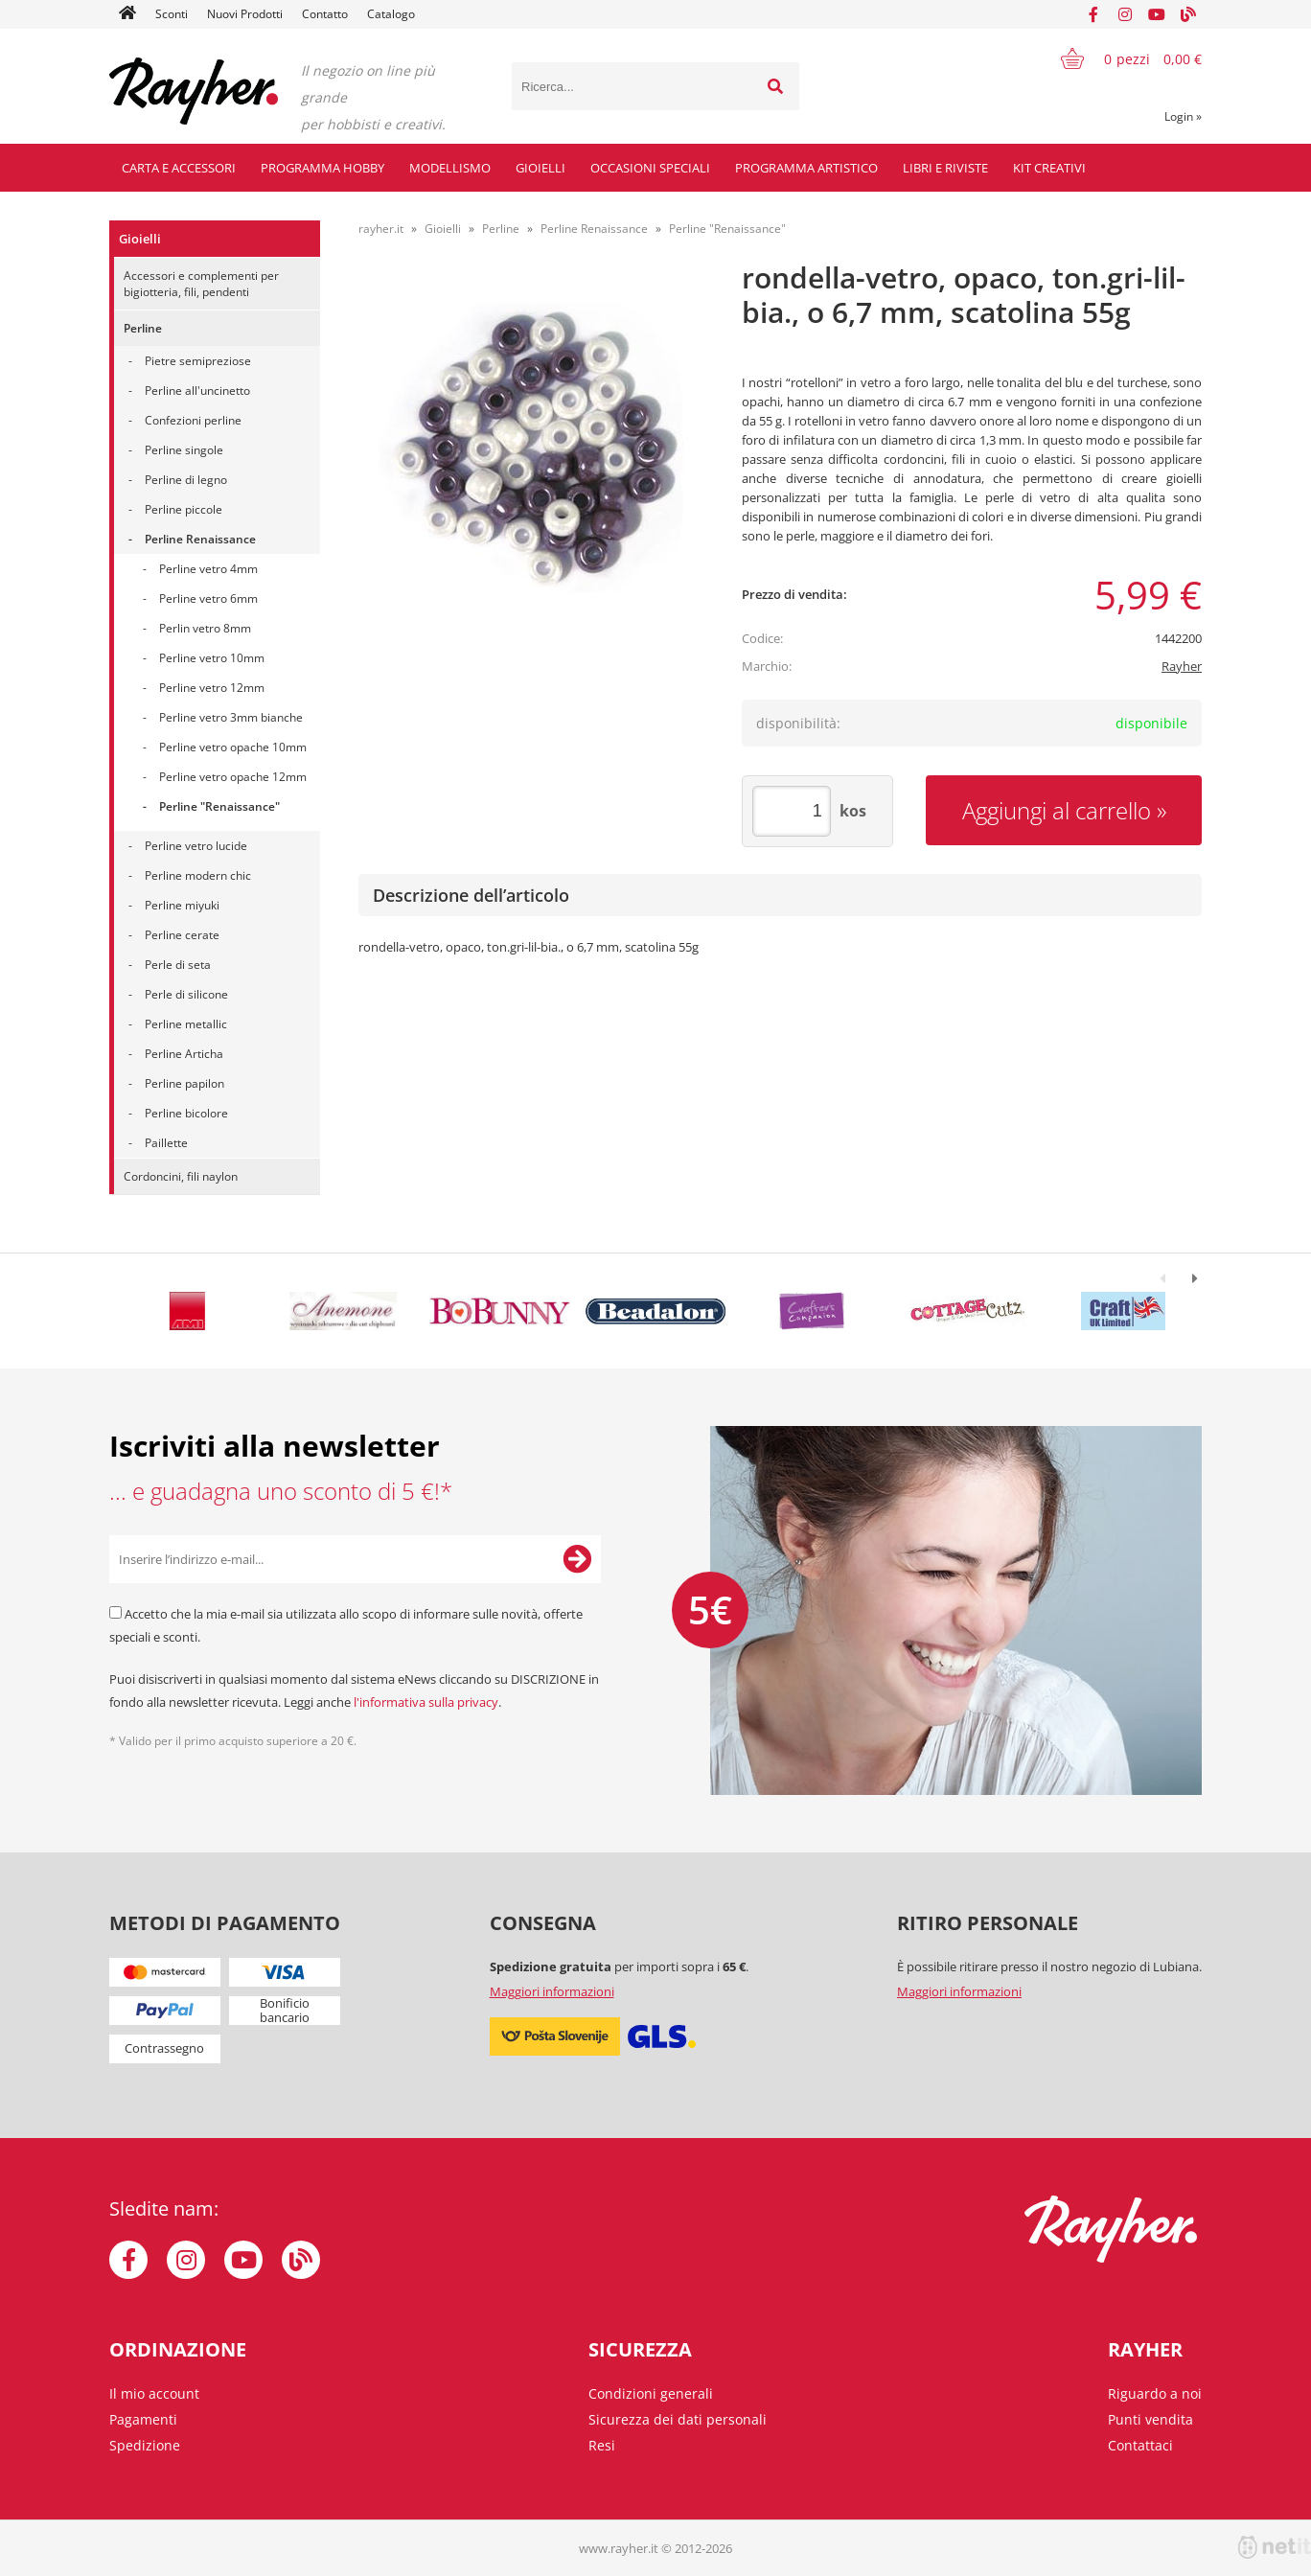 The height and width of the screenshot is (2576, 1311). I want to click on [Carrello], so click(1119, 58).